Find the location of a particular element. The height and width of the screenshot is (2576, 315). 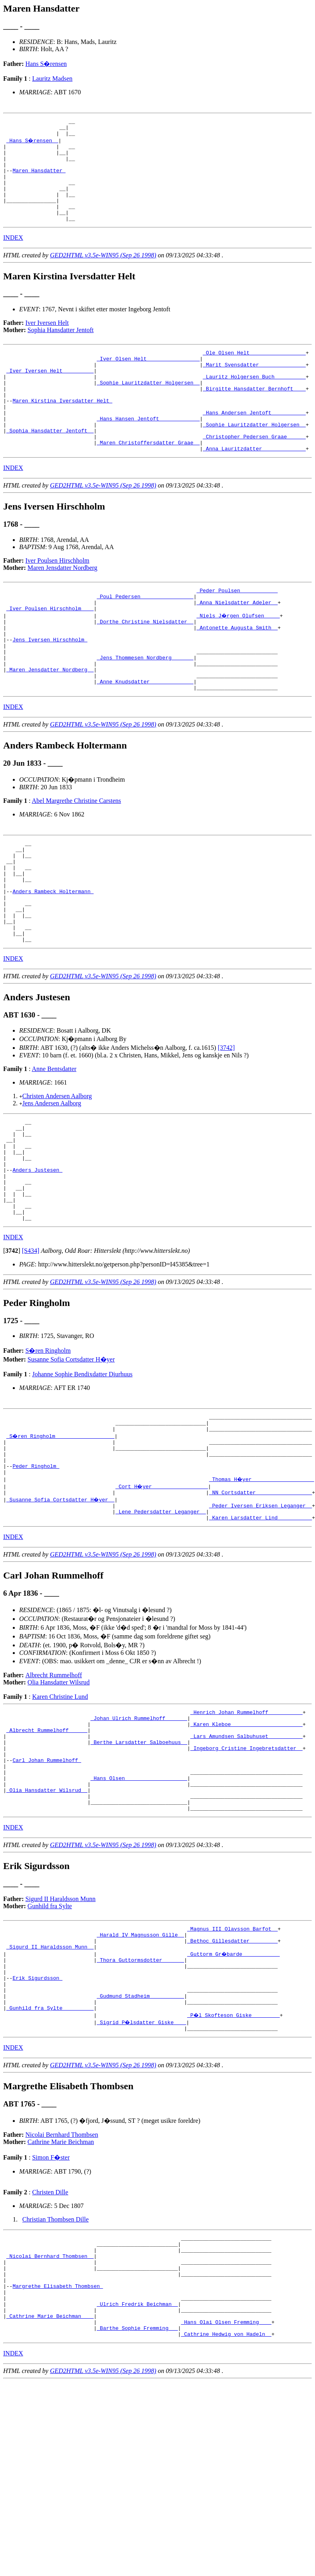

_Magnus III Olavsson Barfot _ is located at coordinates (232, 2065).